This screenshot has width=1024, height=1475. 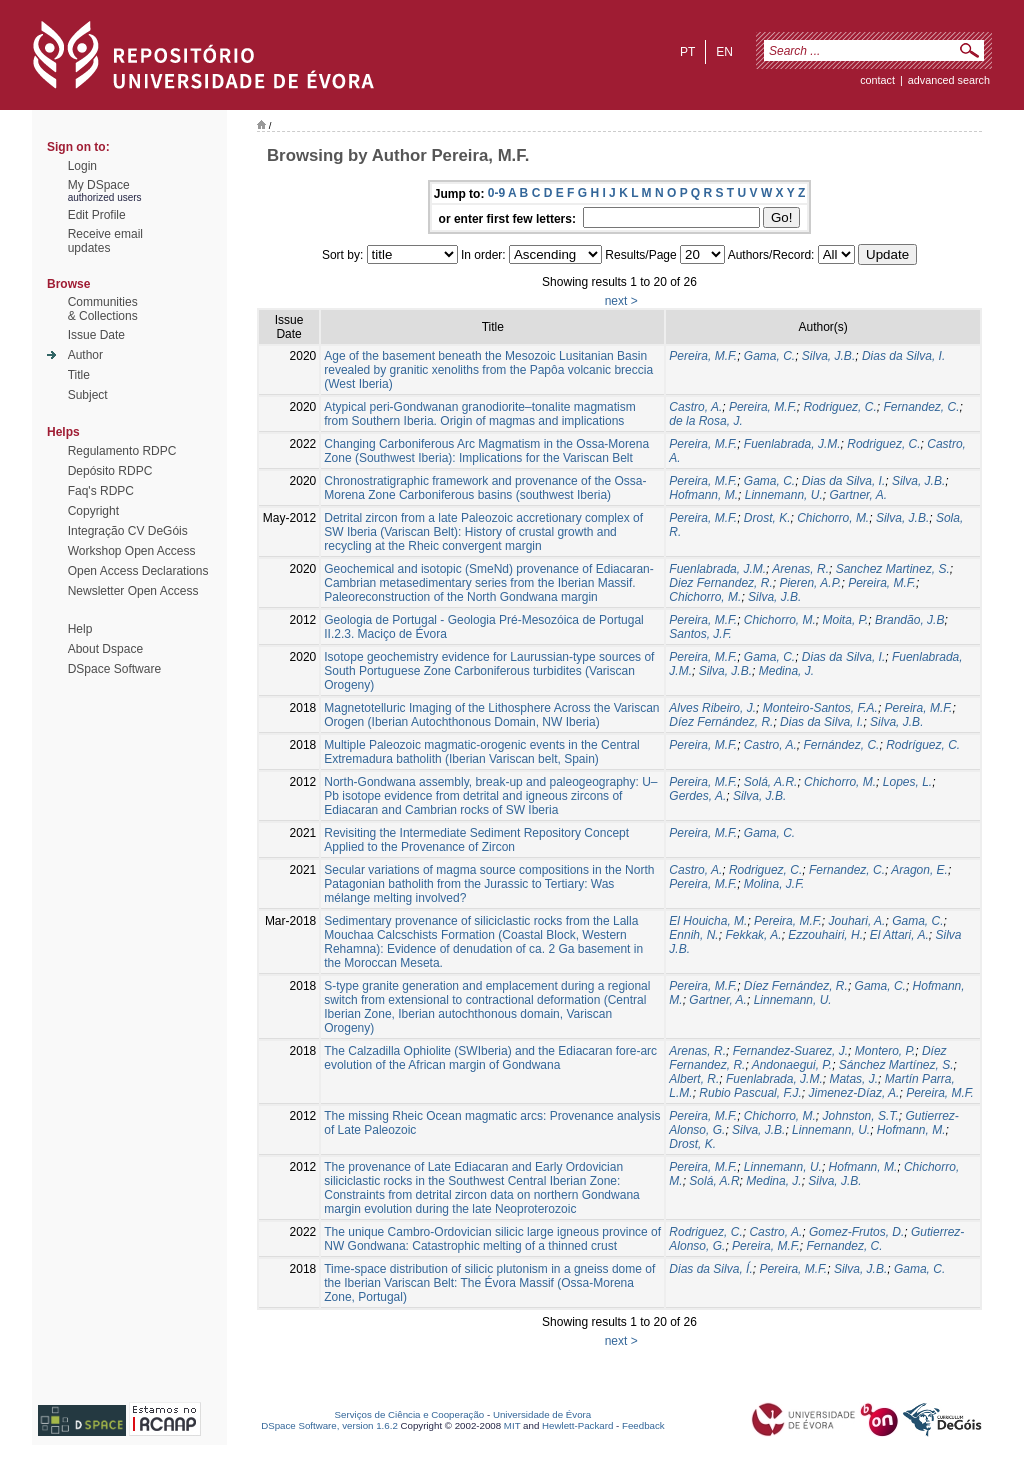 I want to click on Jimenez-Díaz, A., so click(x=854, y=1093).